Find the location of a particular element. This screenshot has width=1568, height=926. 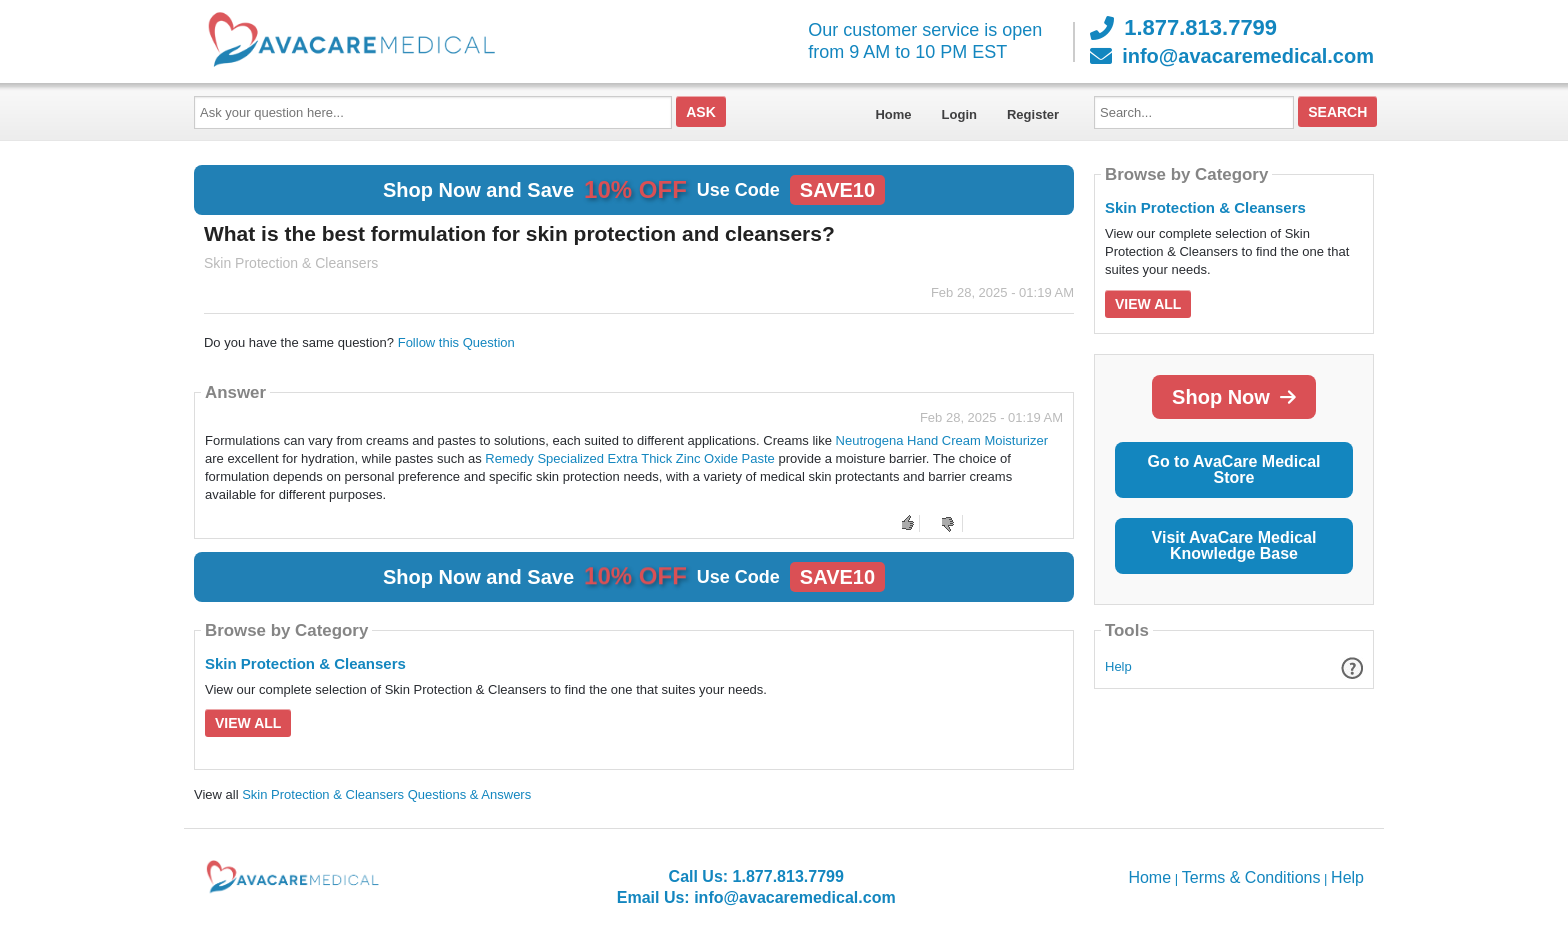

Shop Now is located at coordinates (1234, 397).